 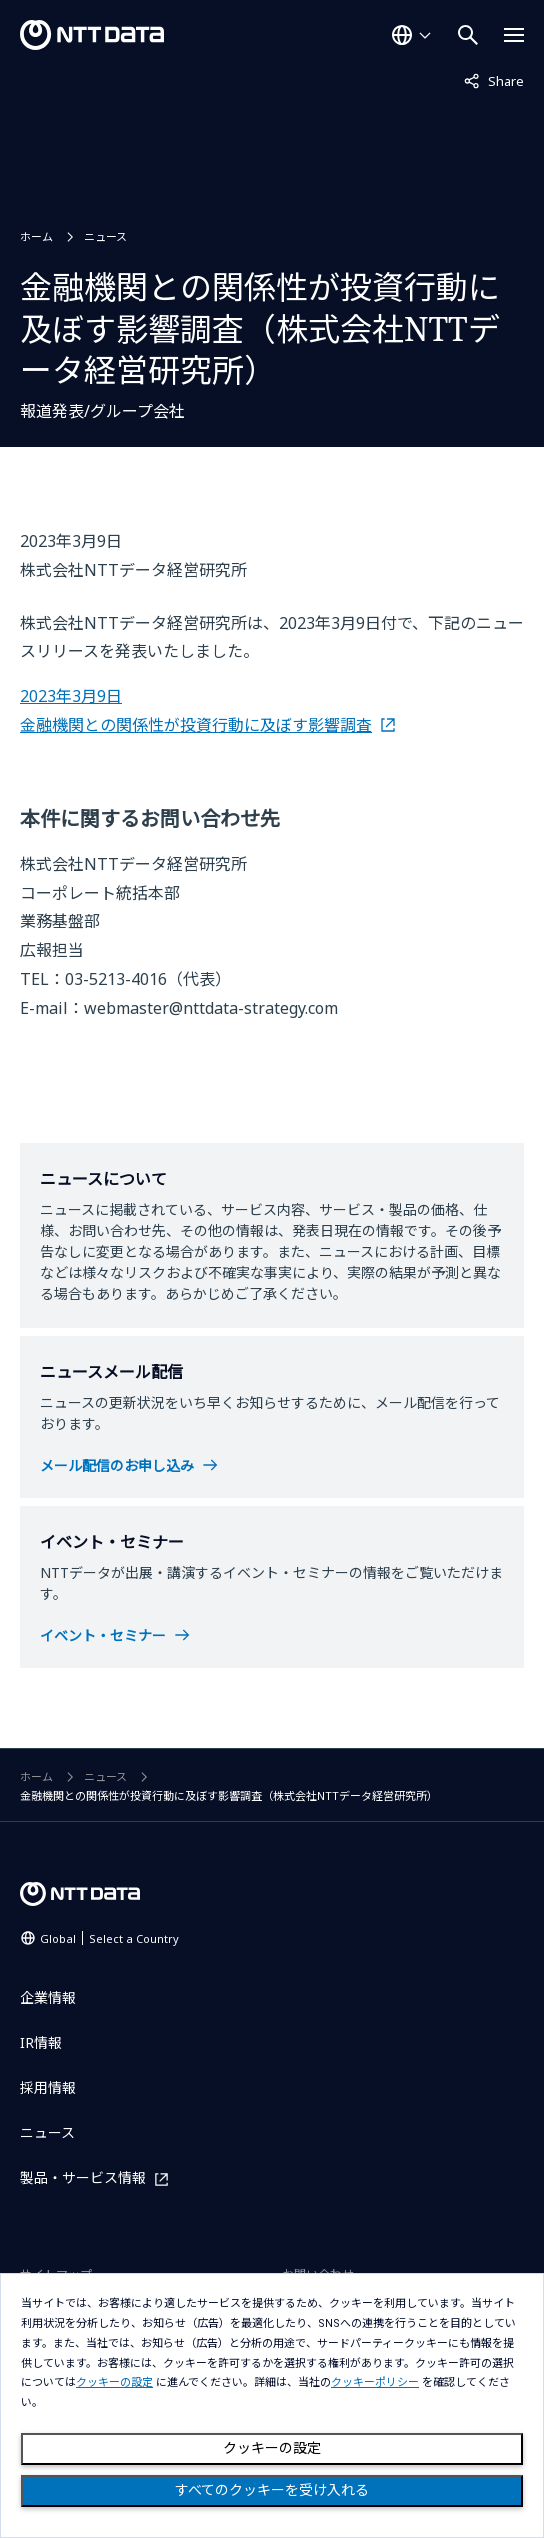 I want to click on IR情報, so click(x=41, y=2042).